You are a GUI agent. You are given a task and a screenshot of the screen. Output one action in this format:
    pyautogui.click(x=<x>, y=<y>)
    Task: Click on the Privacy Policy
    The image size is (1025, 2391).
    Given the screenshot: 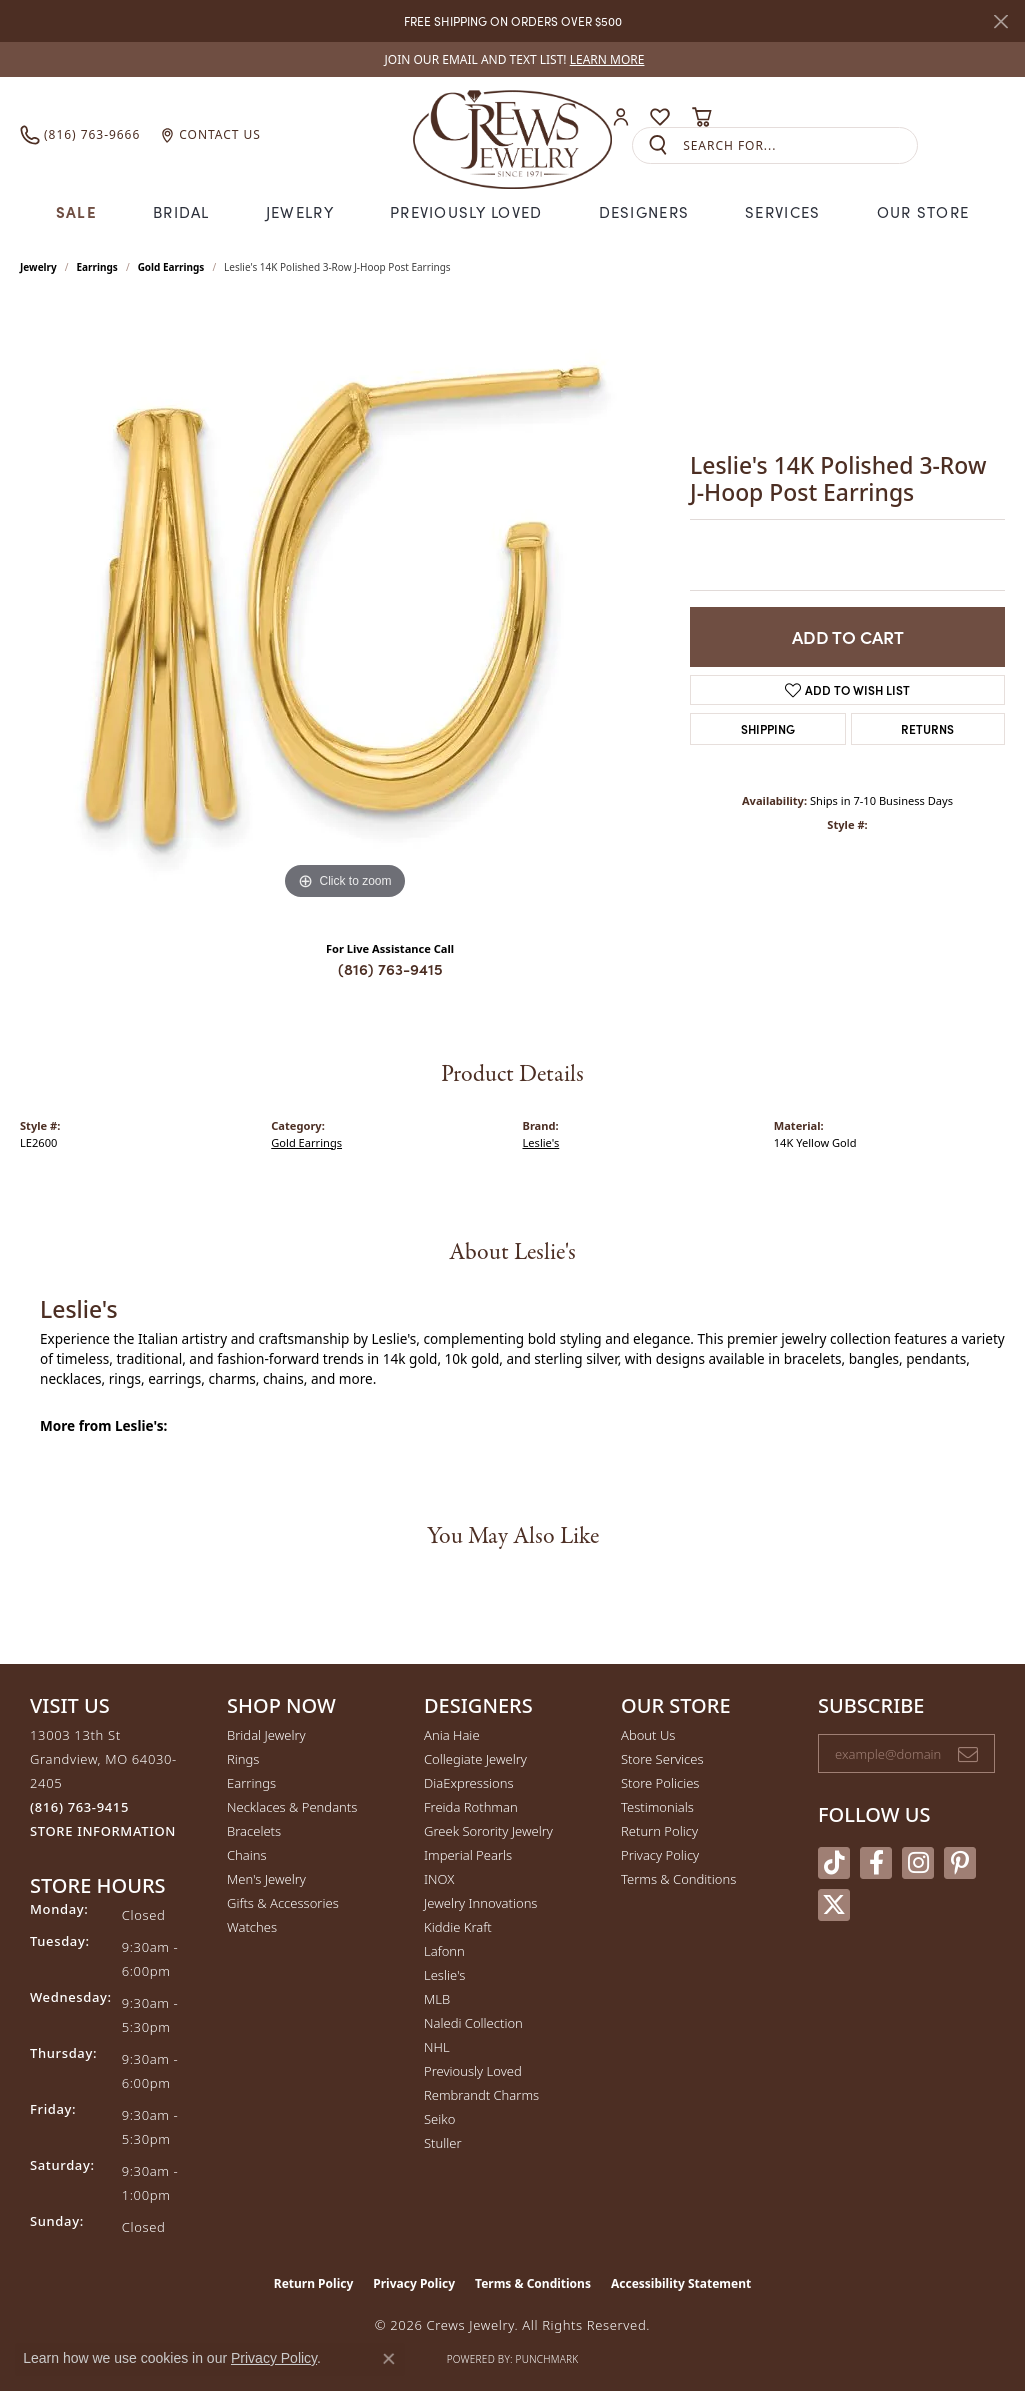 What is the action you would take?
    pyautogui.click(x=660, y=1855)
    